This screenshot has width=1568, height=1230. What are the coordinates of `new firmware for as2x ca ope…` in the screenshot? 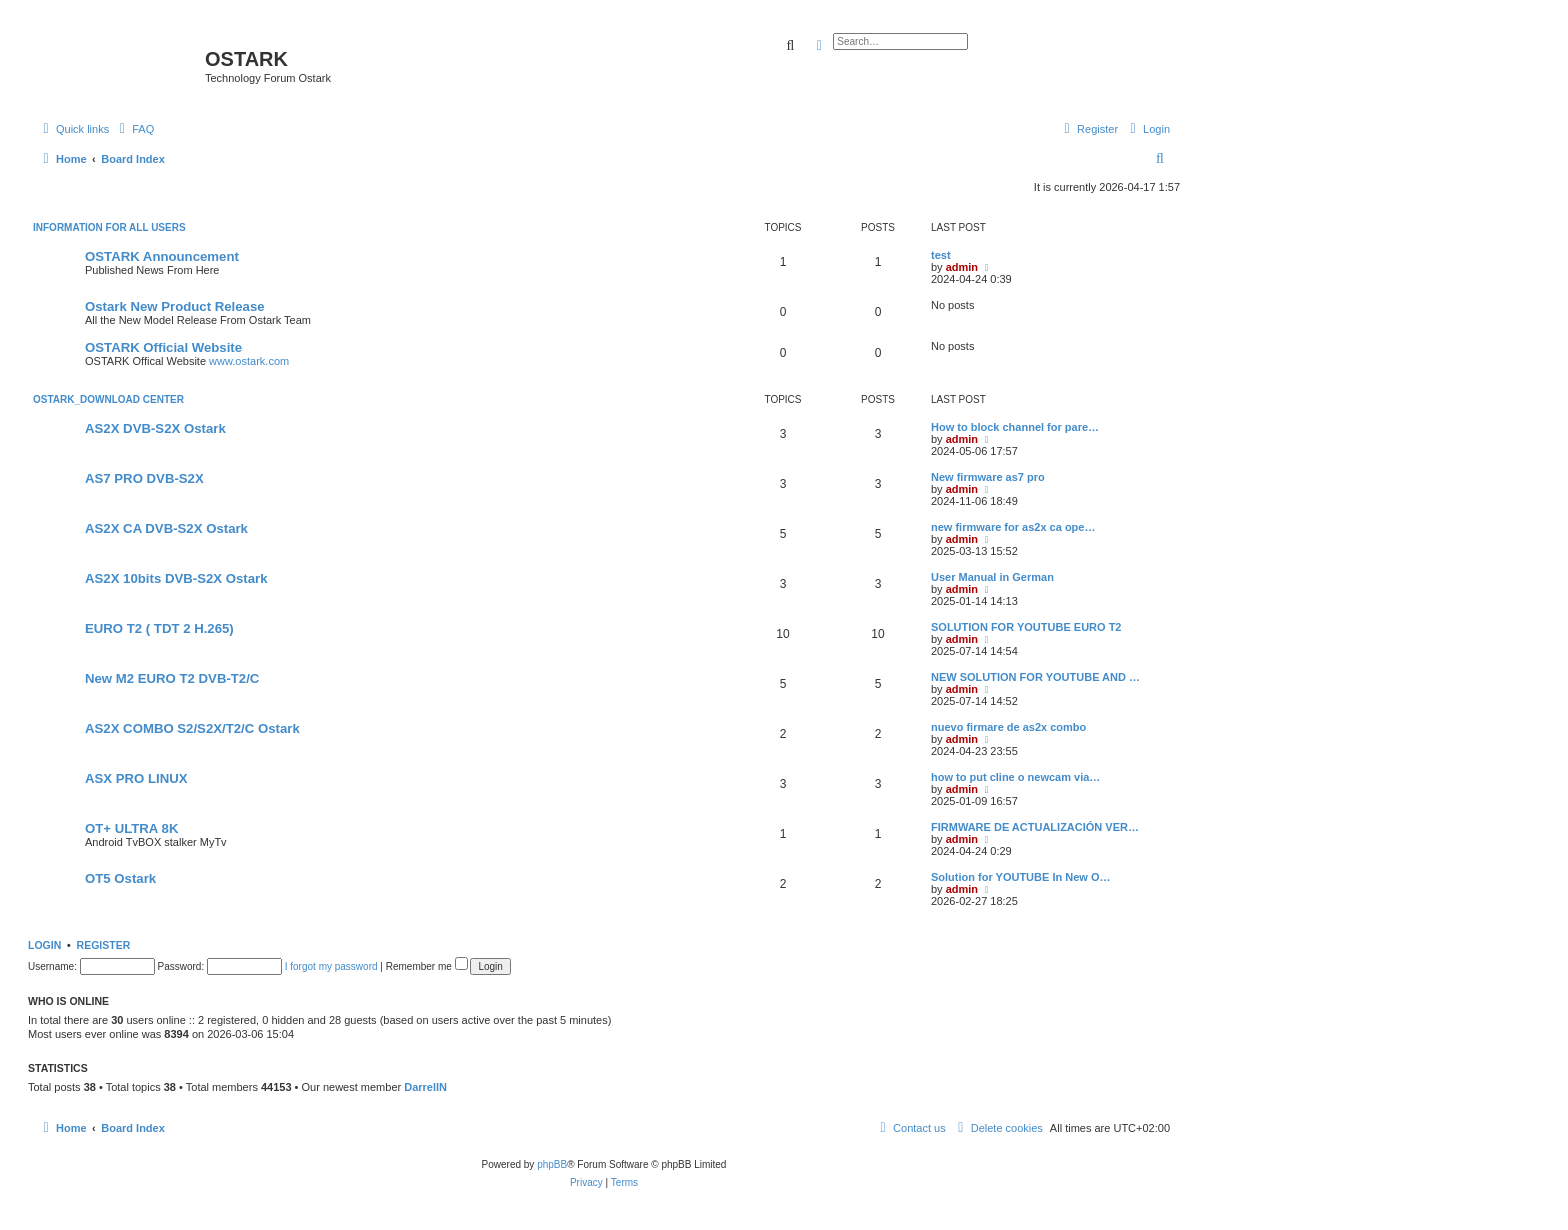 It's located at (1013, 527).